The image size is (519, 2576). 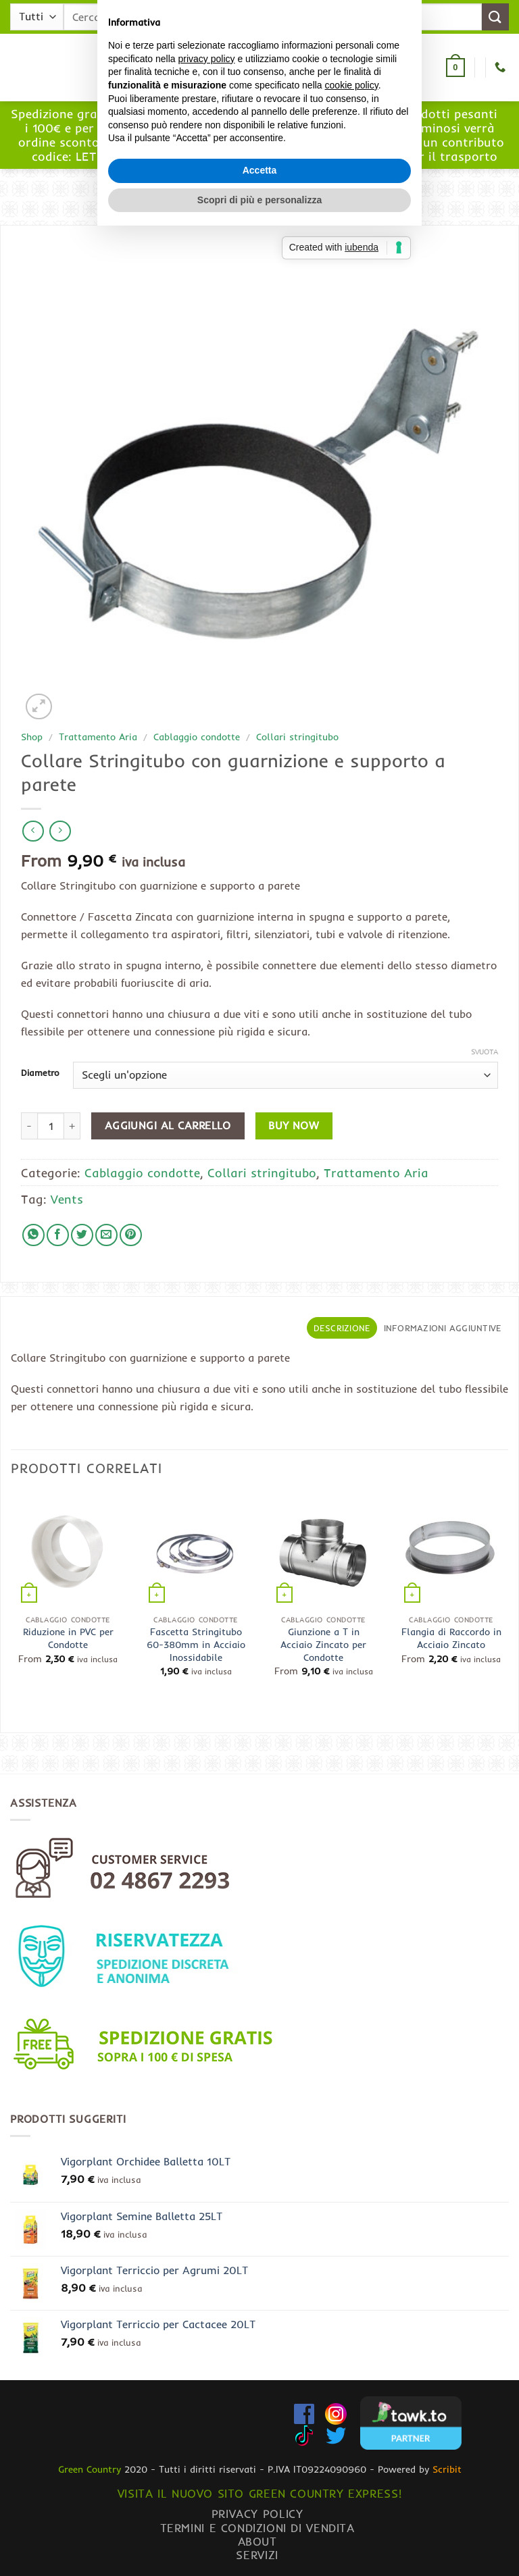 What do you see at coordinates (33, 1235) in the screenshot?
I see `[Condividi su WhatsApp]` at bounding box center [33, 1235].